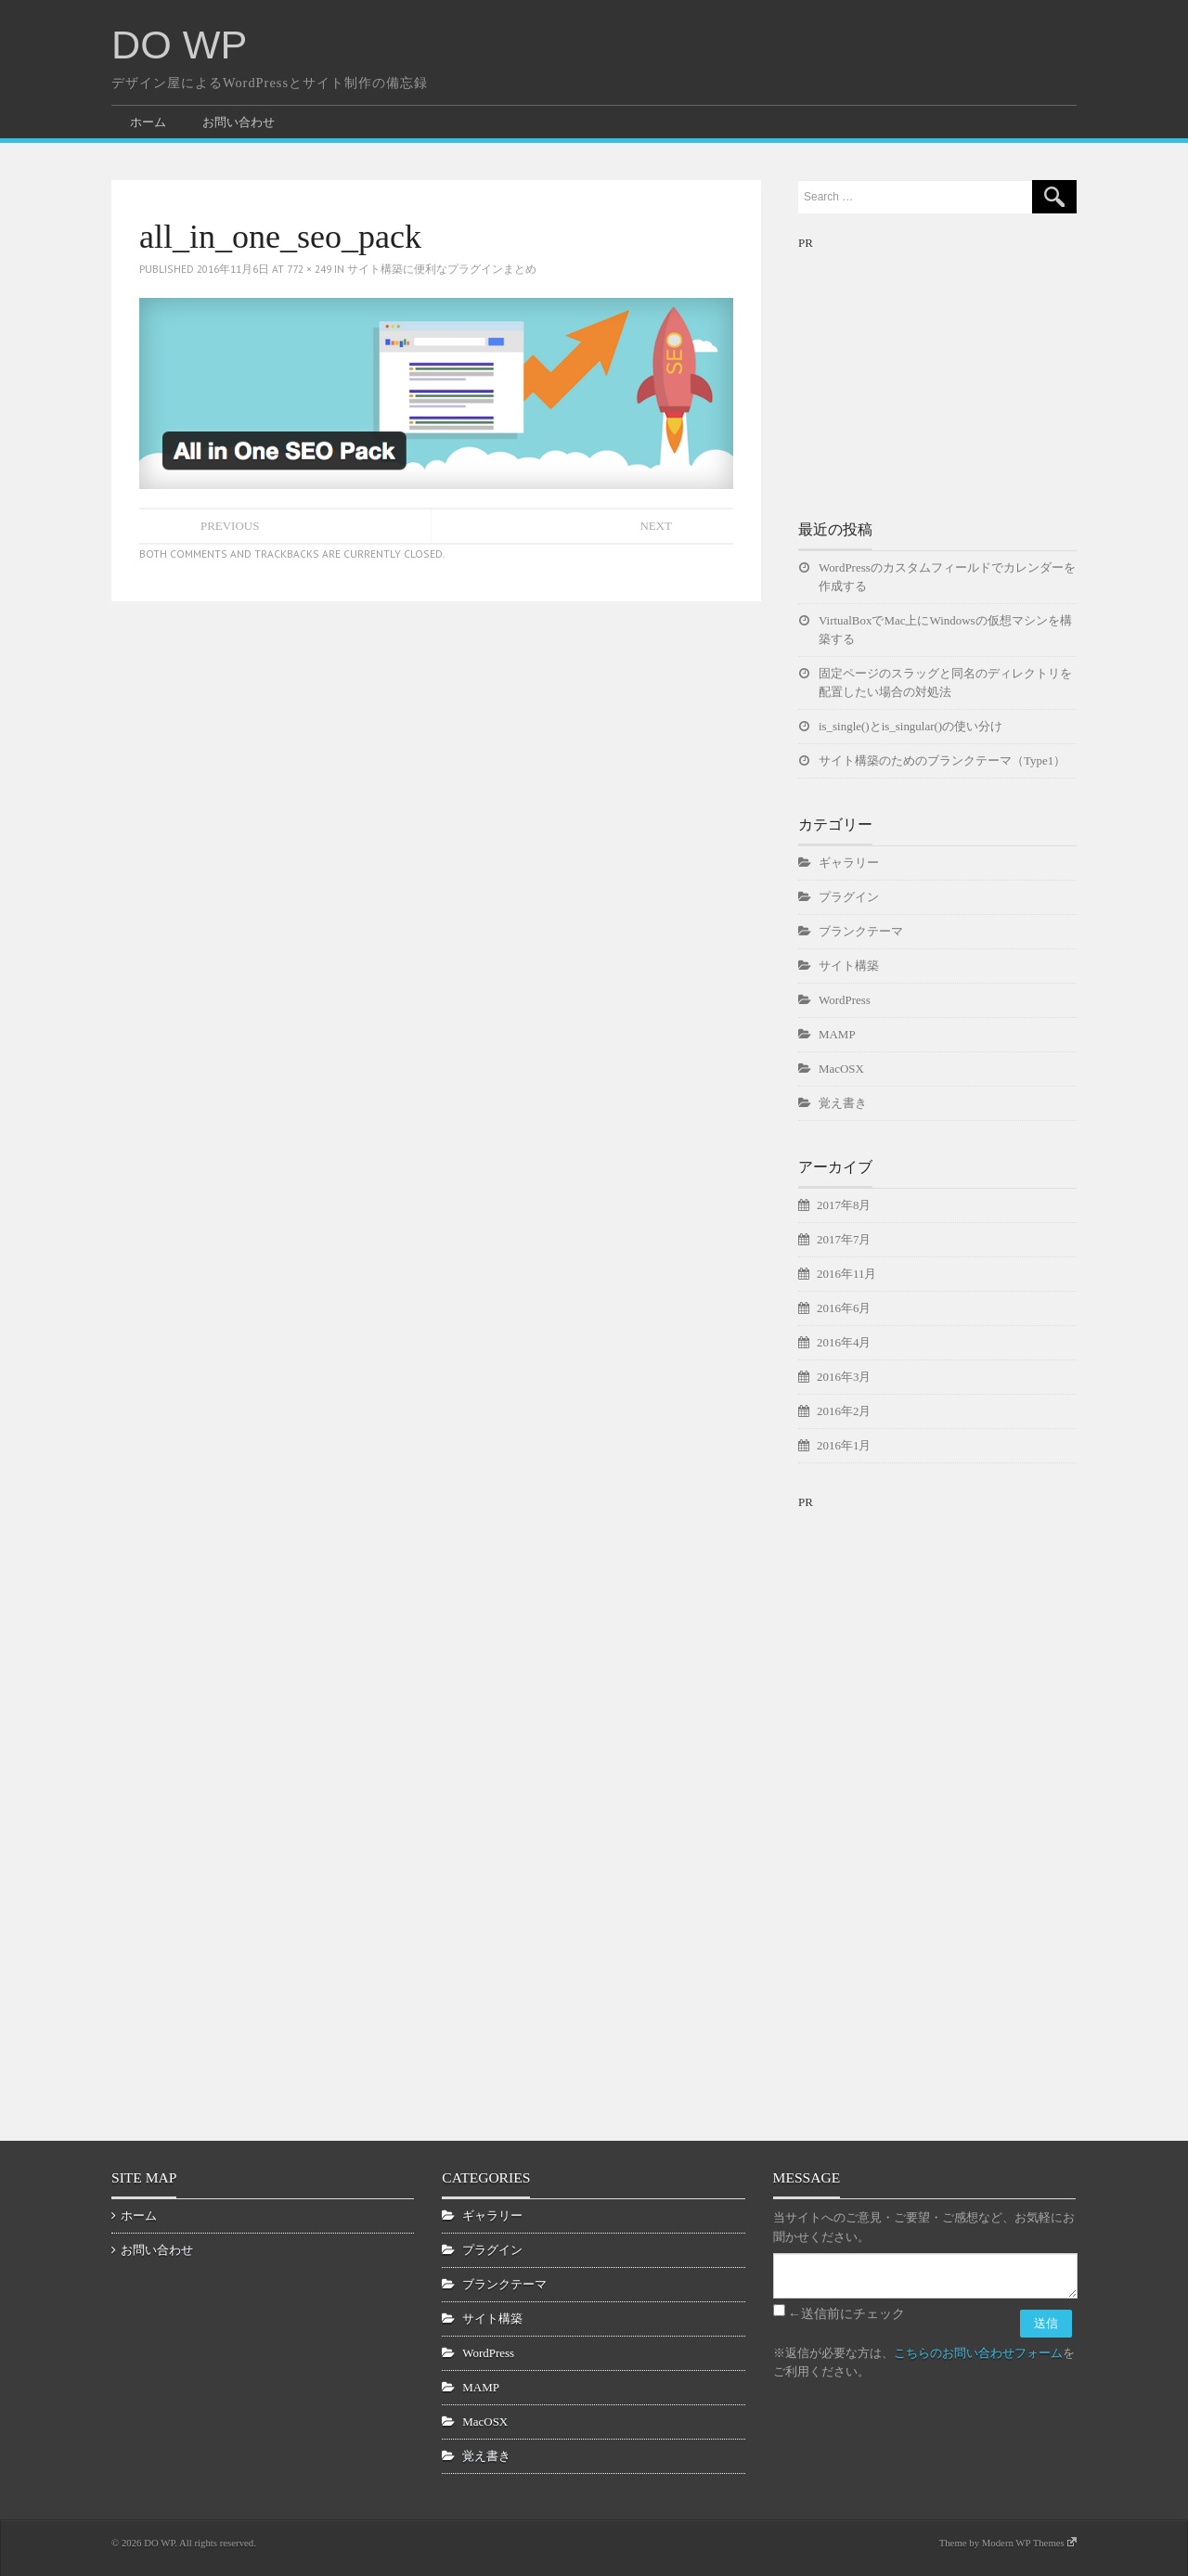 This screenshot has width=1188, height=2576. What do you see at coordinates (148, 122) in the screenshot?
I see `ホーム` at bounding box center [148, 122].